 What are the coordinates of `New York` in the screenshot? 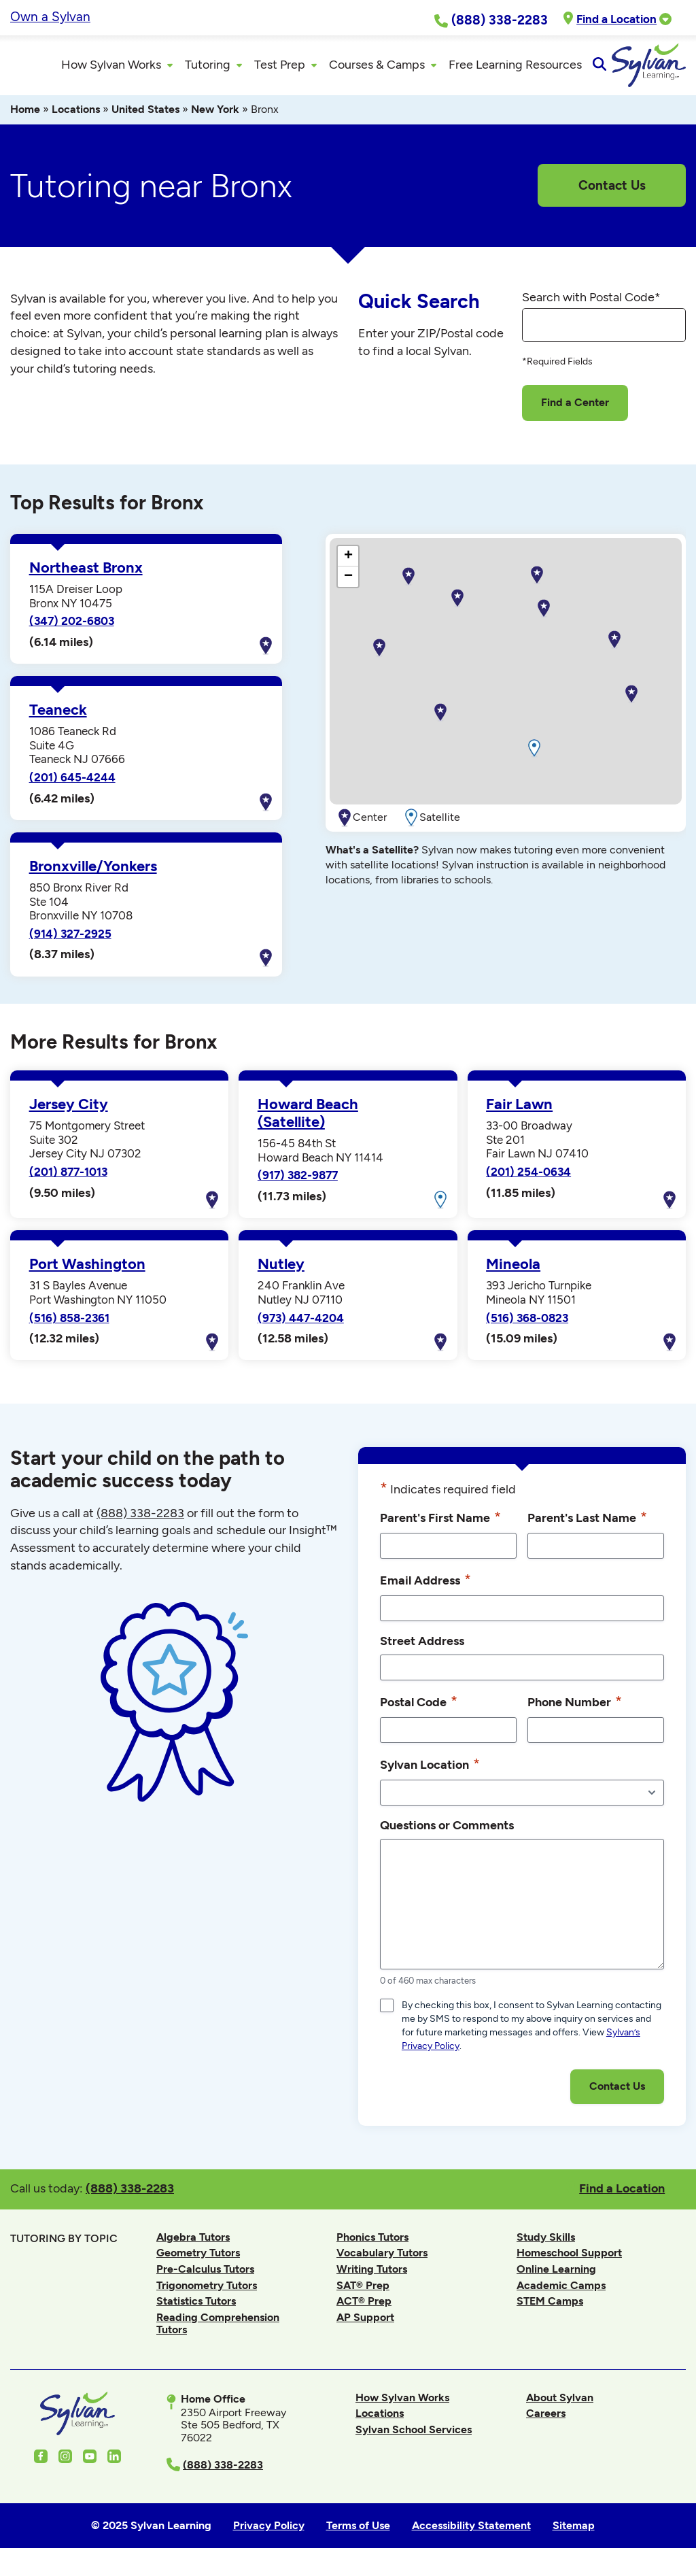 It's located at (215, 117).